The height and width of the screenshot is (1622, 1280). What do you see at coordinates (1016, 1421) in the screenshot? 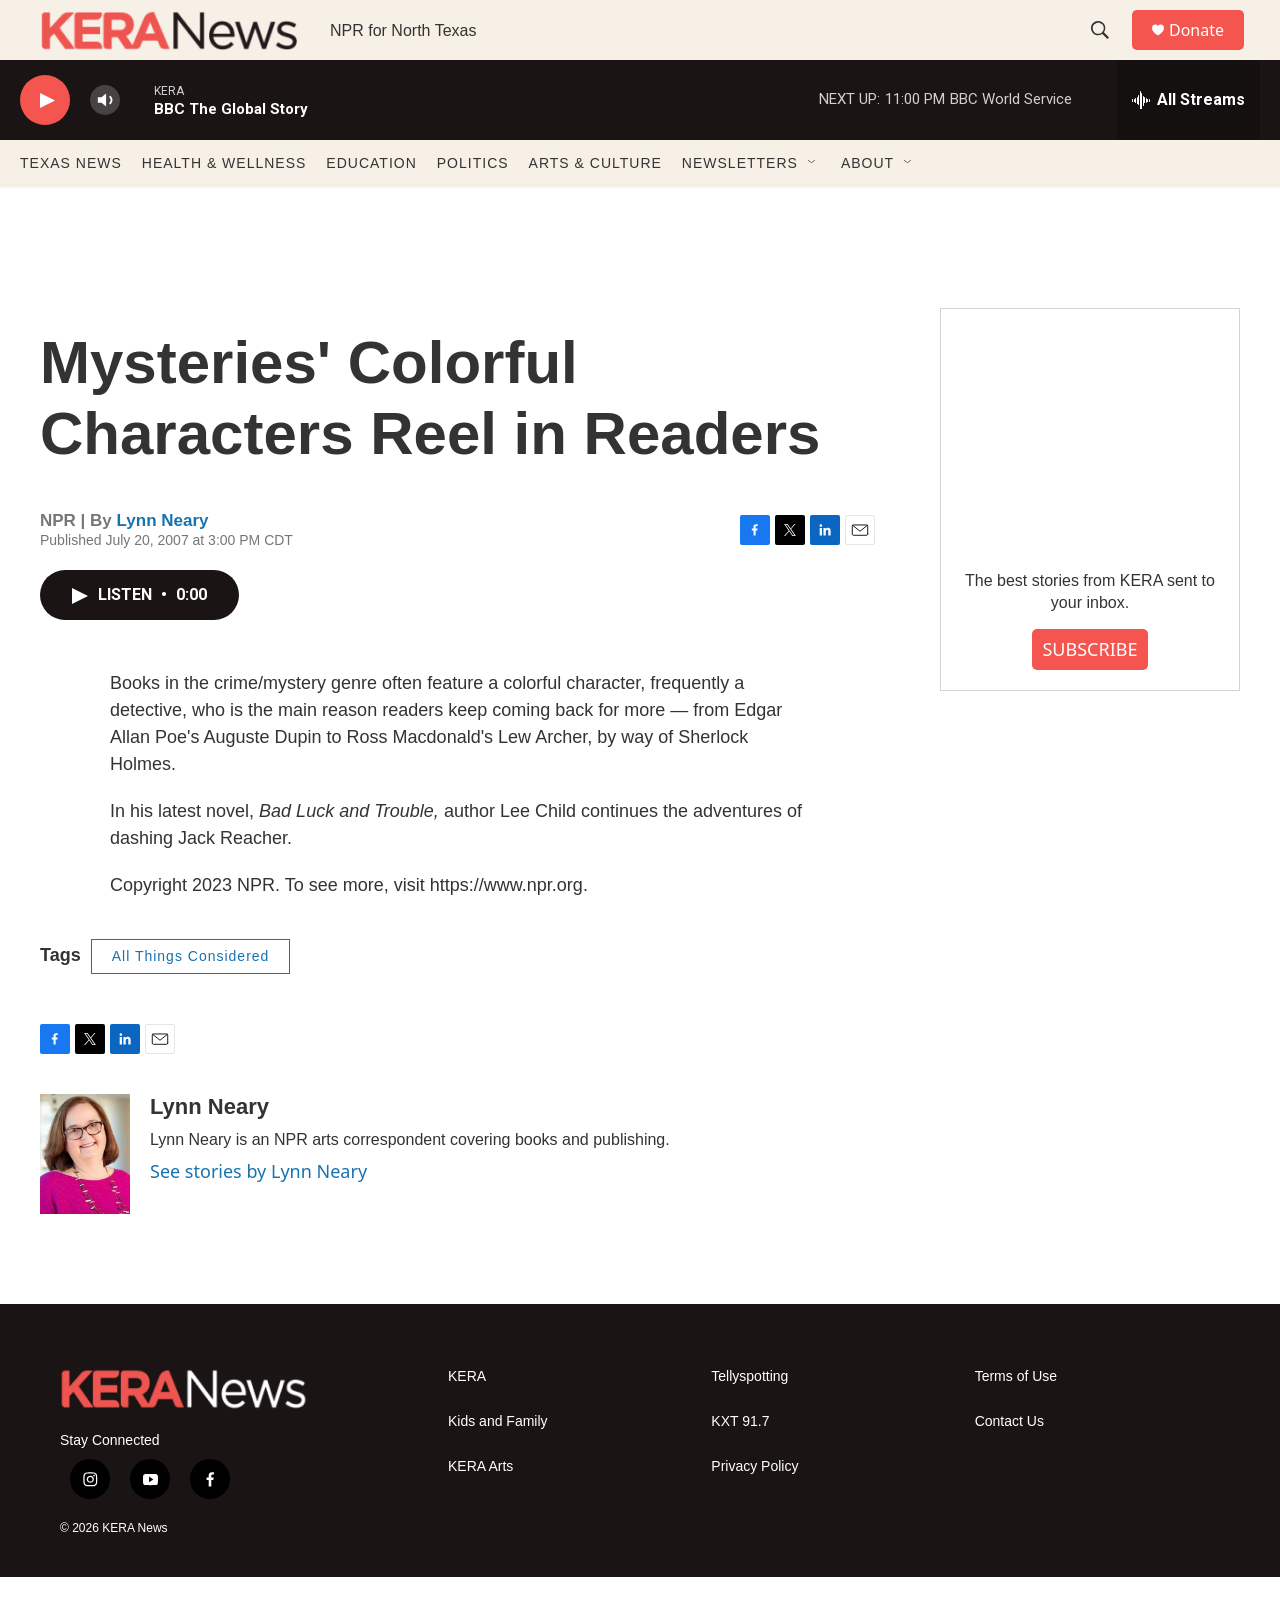
I see `Terms of Use` at bounding box center [1016, 1421].